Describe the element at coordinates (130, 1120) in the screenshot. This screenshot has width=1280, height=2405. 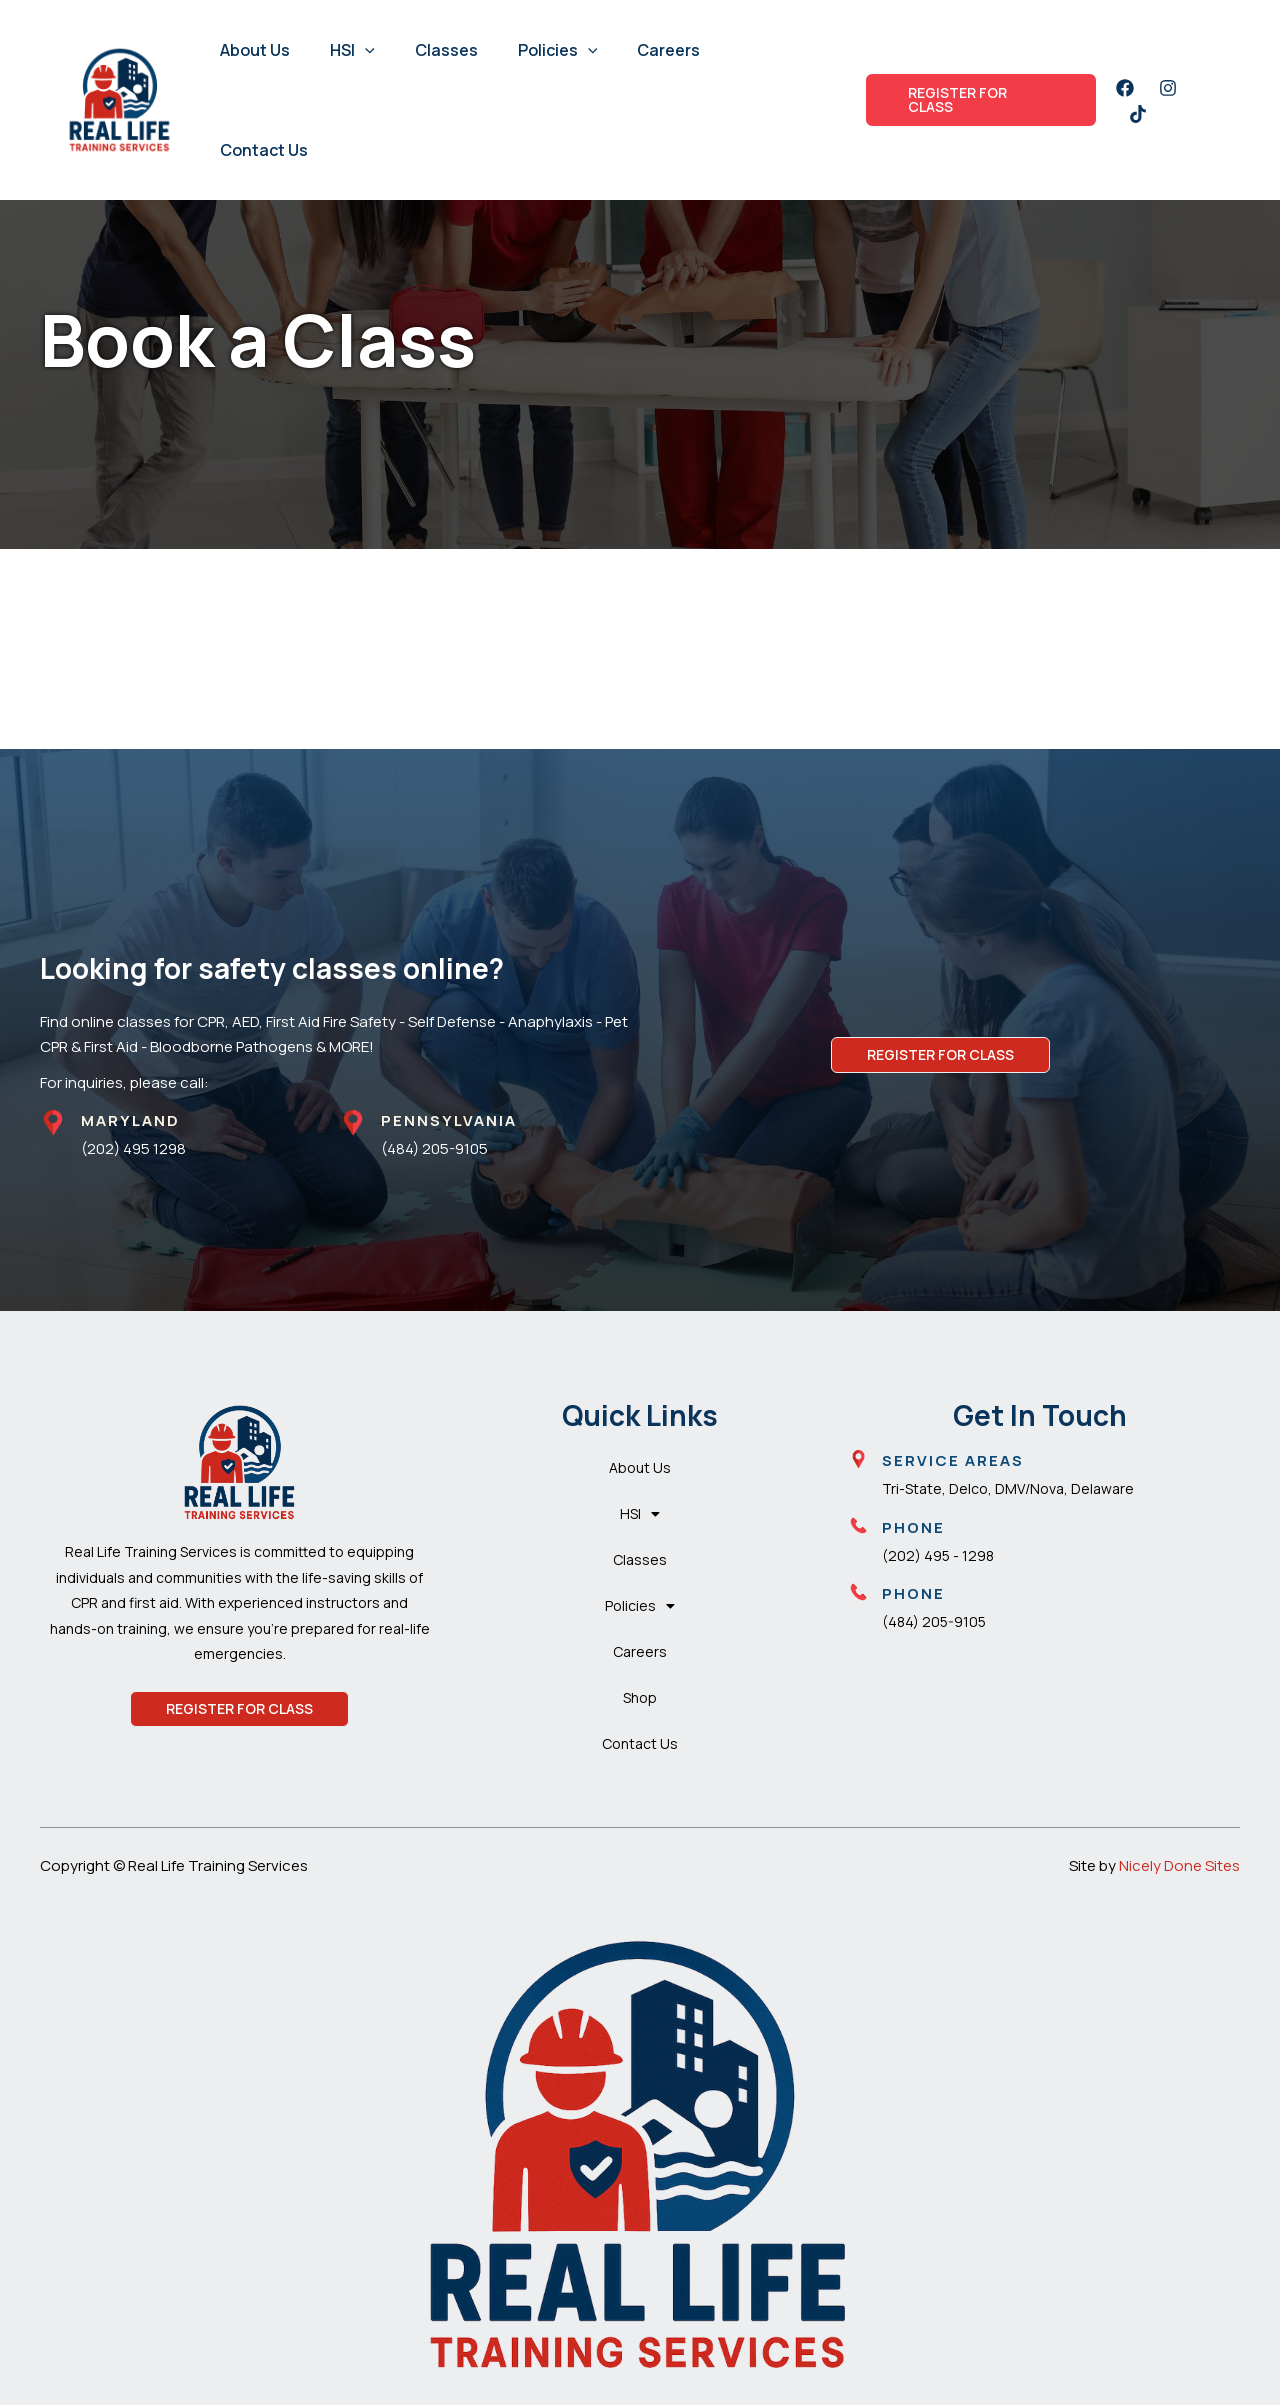
I see `MARYLAND` at that location.